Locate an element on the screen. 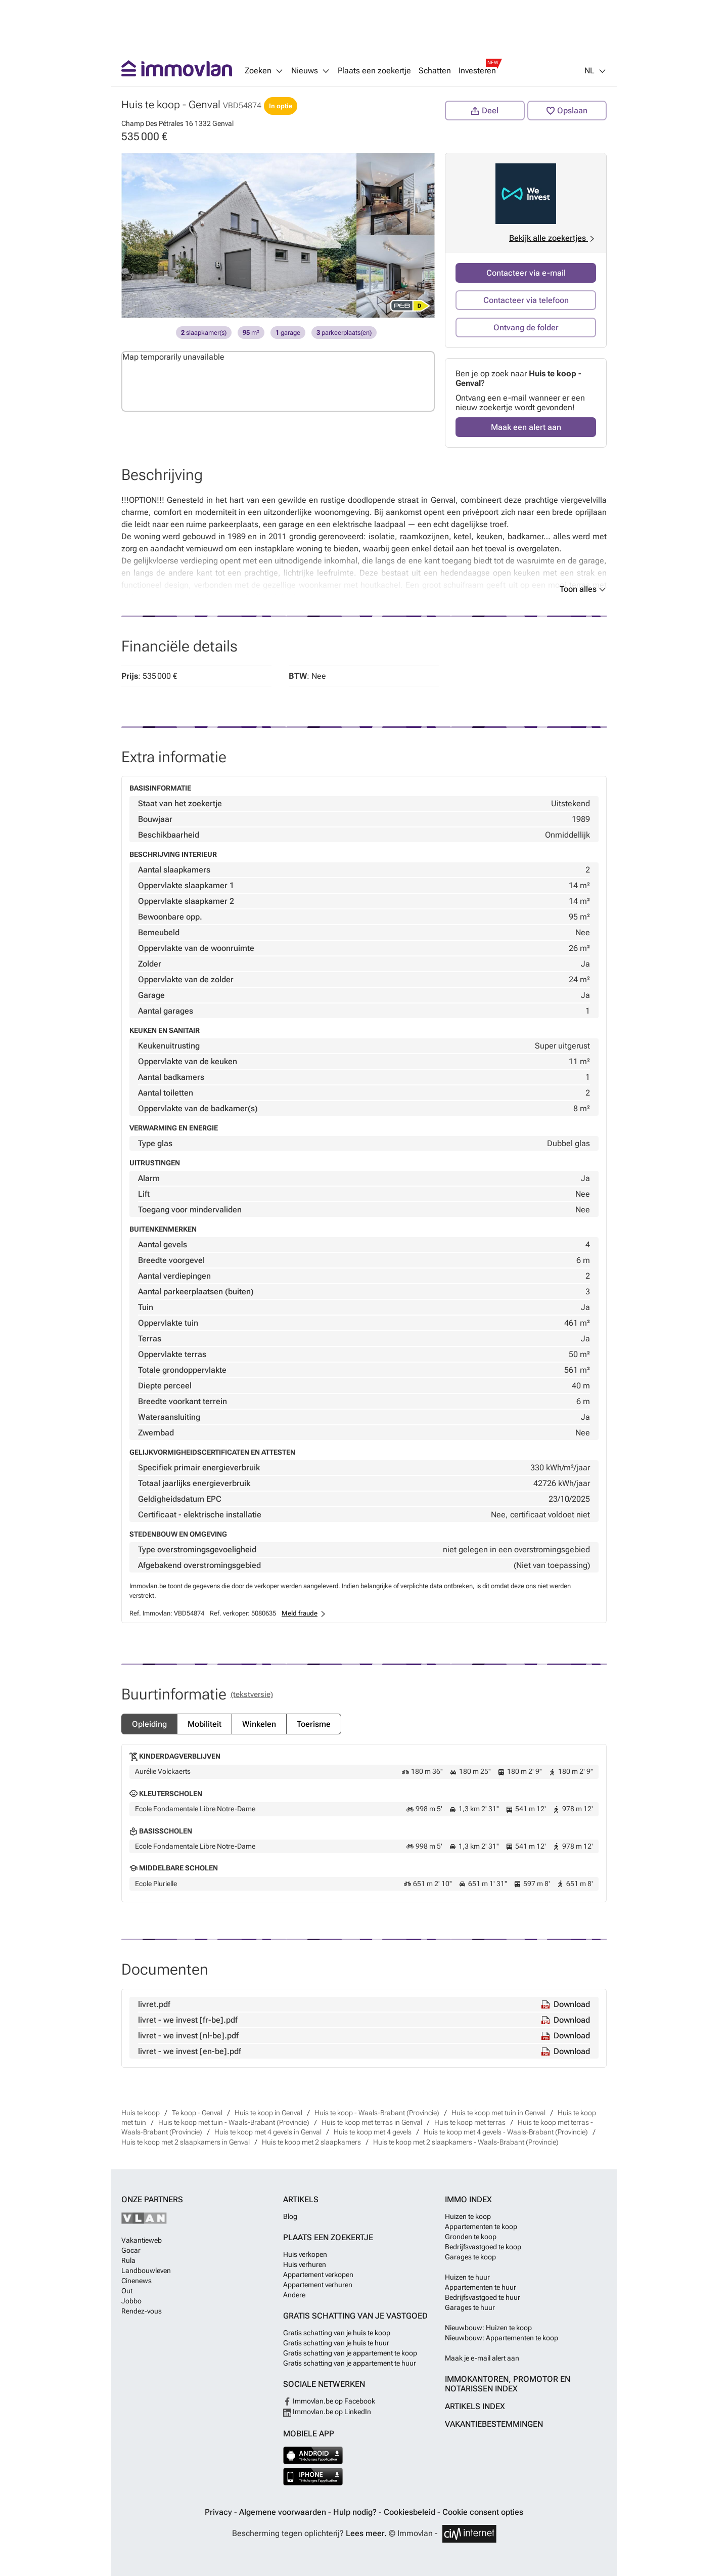 Image resolution: width=728 pixels, height=2576 pixels. Contacteer via telefoon is located at coordinates (526, 300).